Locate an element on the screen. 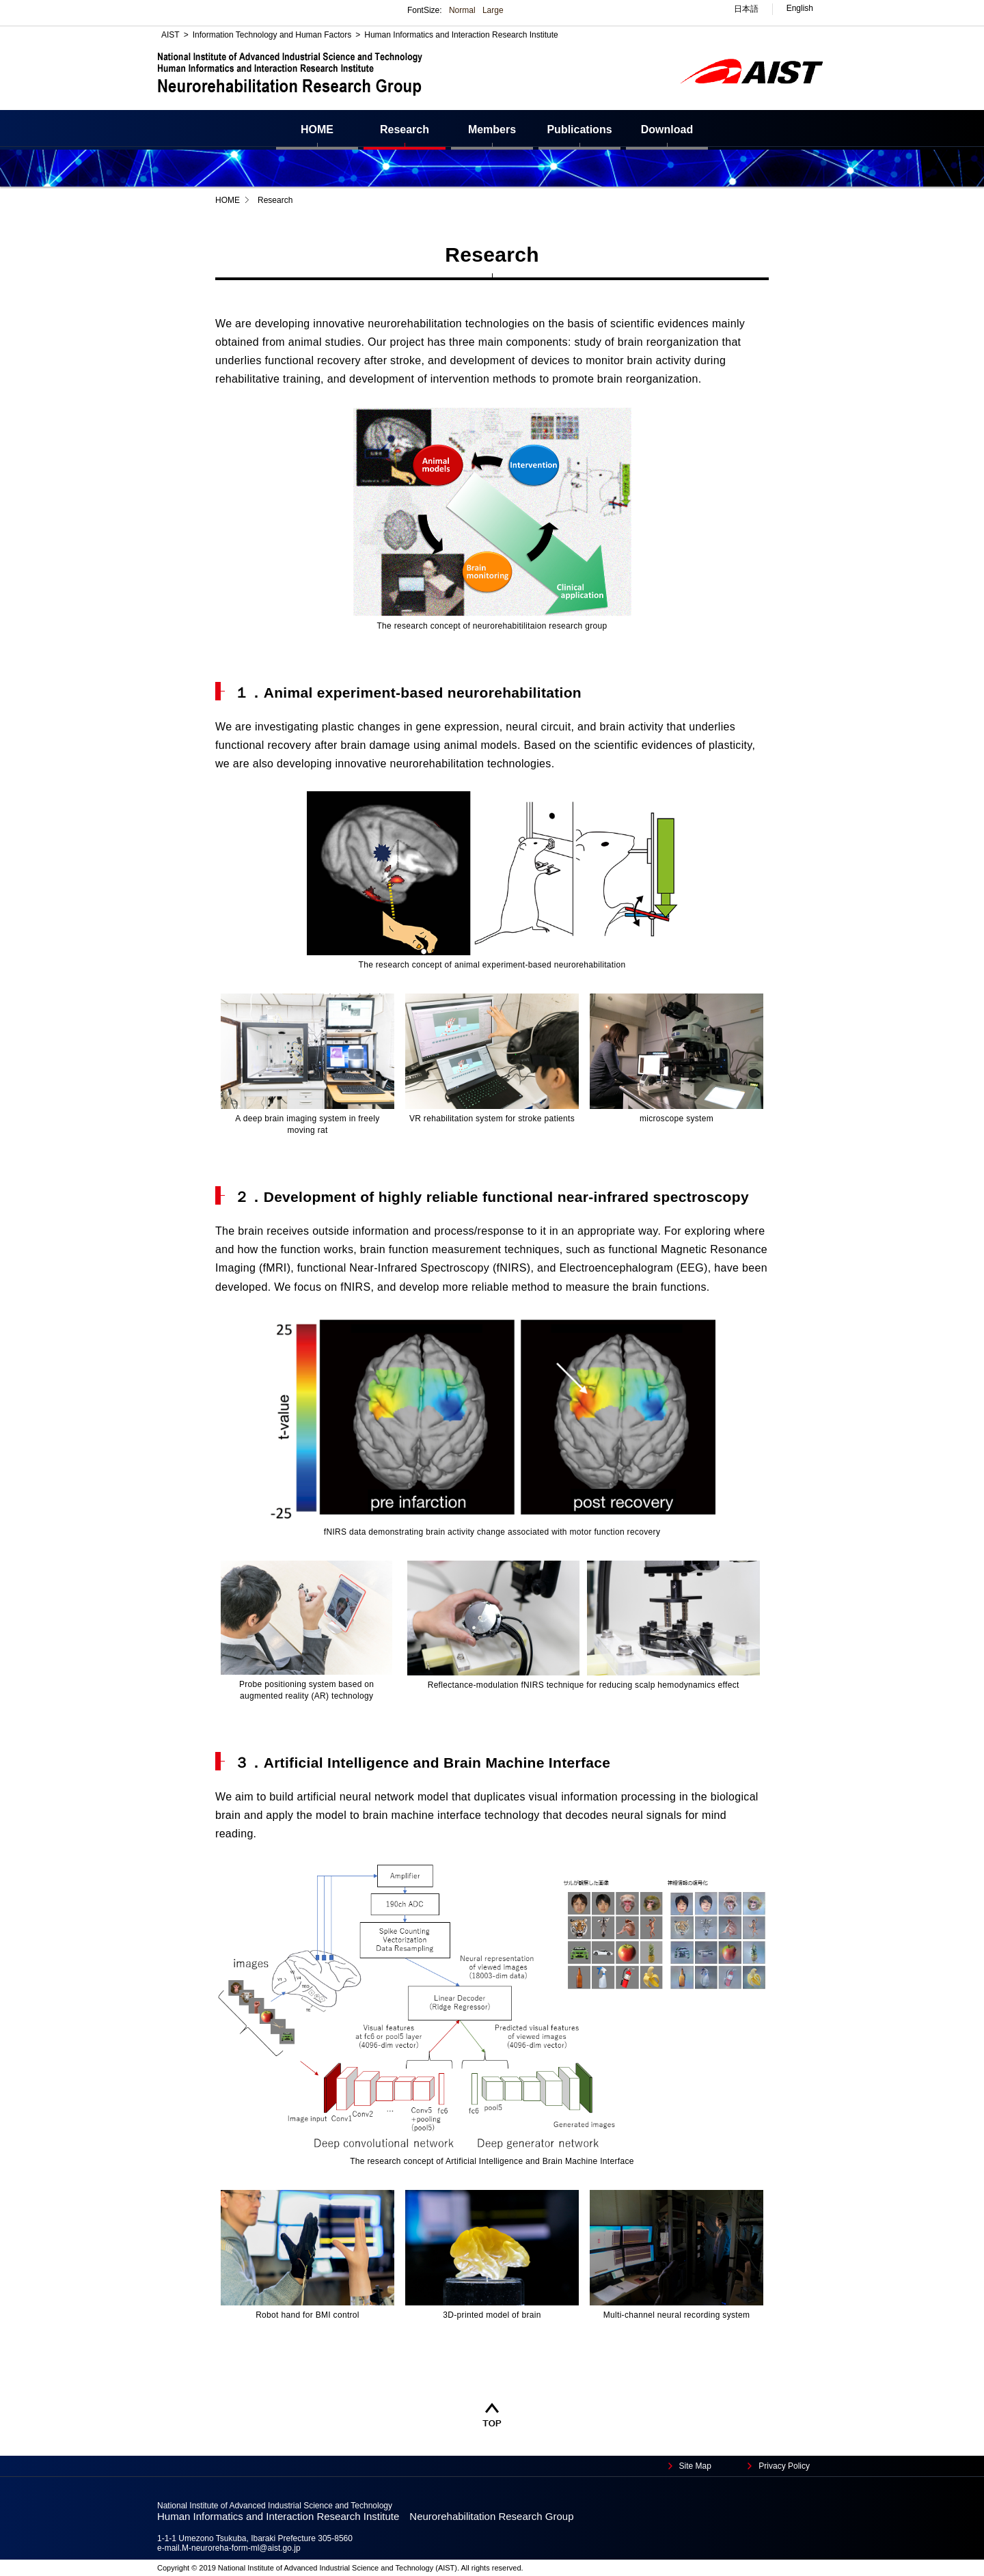 This screenshot has width=984, height=2576. HOME is located at coordinates (317, 129).